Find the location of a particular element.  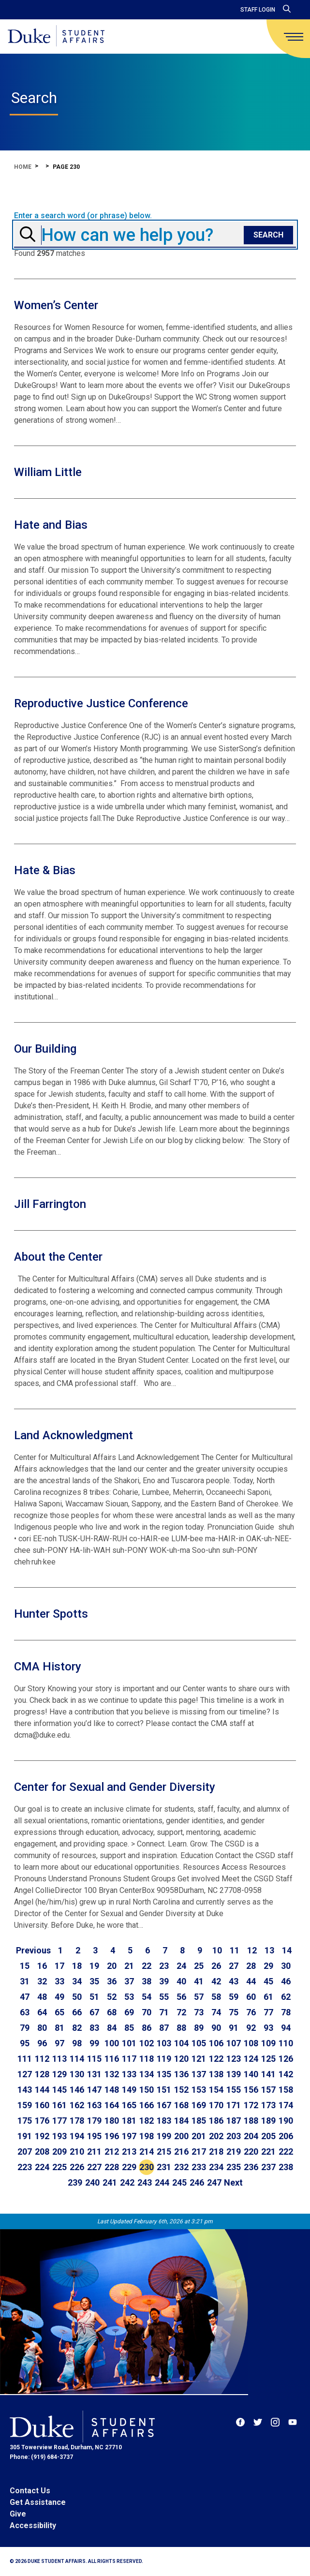

62 is located at coordinates (286, 1997).